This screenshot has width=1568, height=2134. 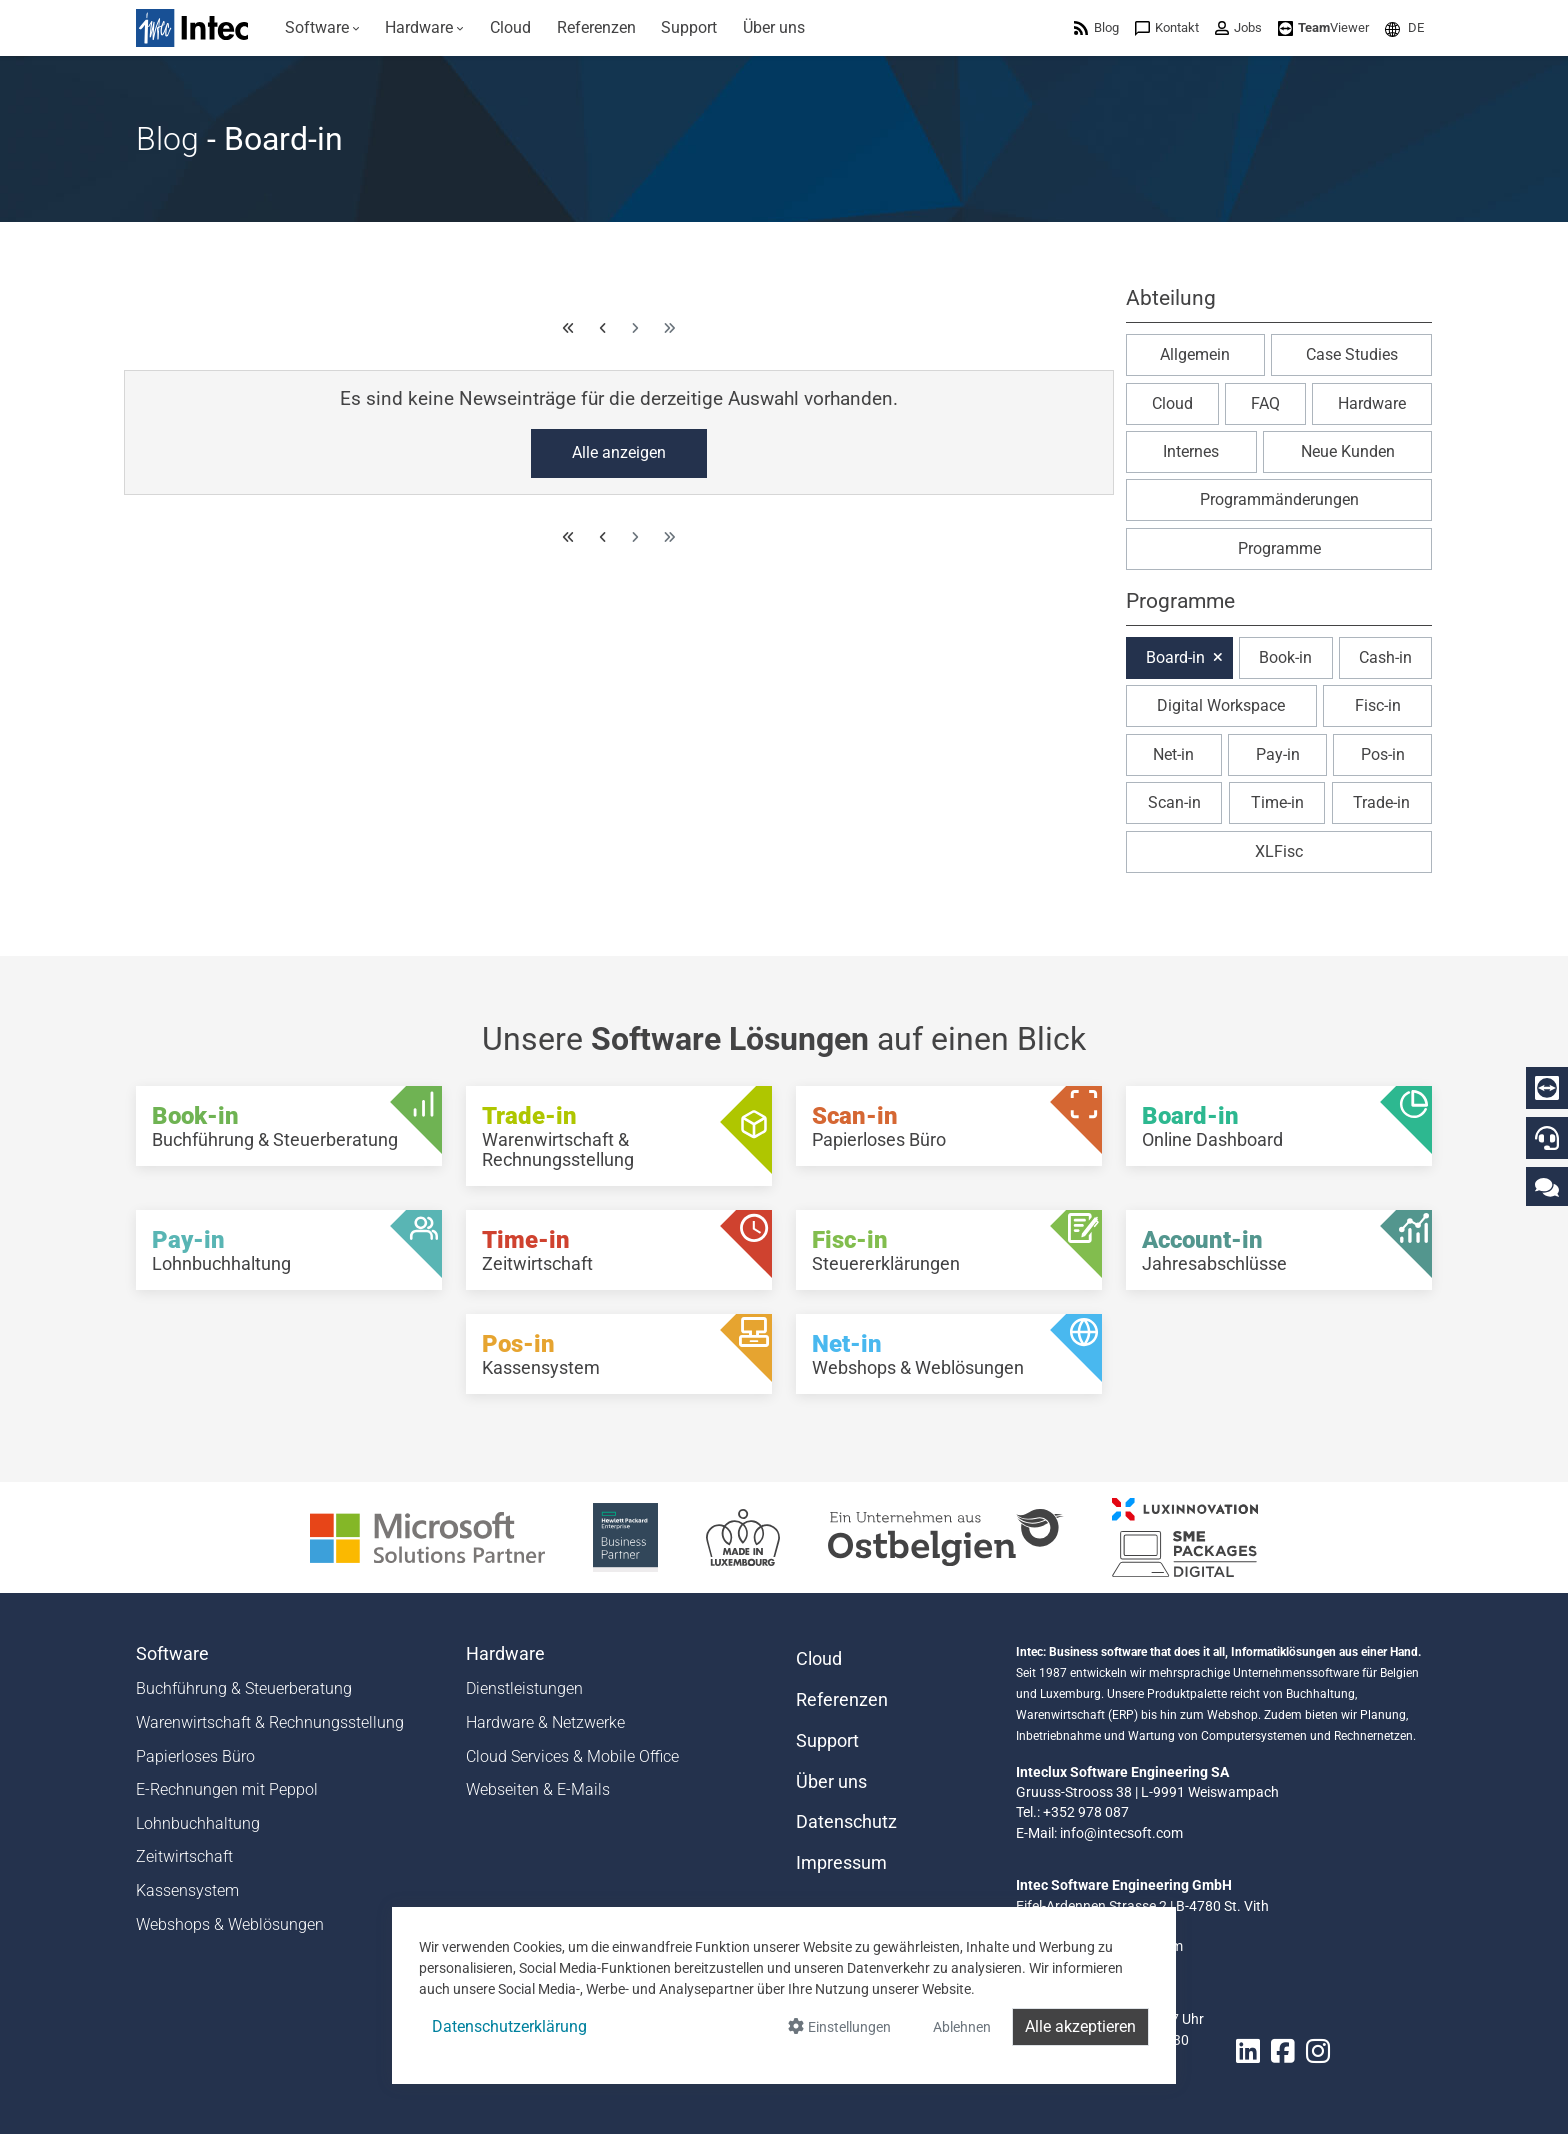 I want to click on info@intecsoft.com, so click(x=1121, y=1833).